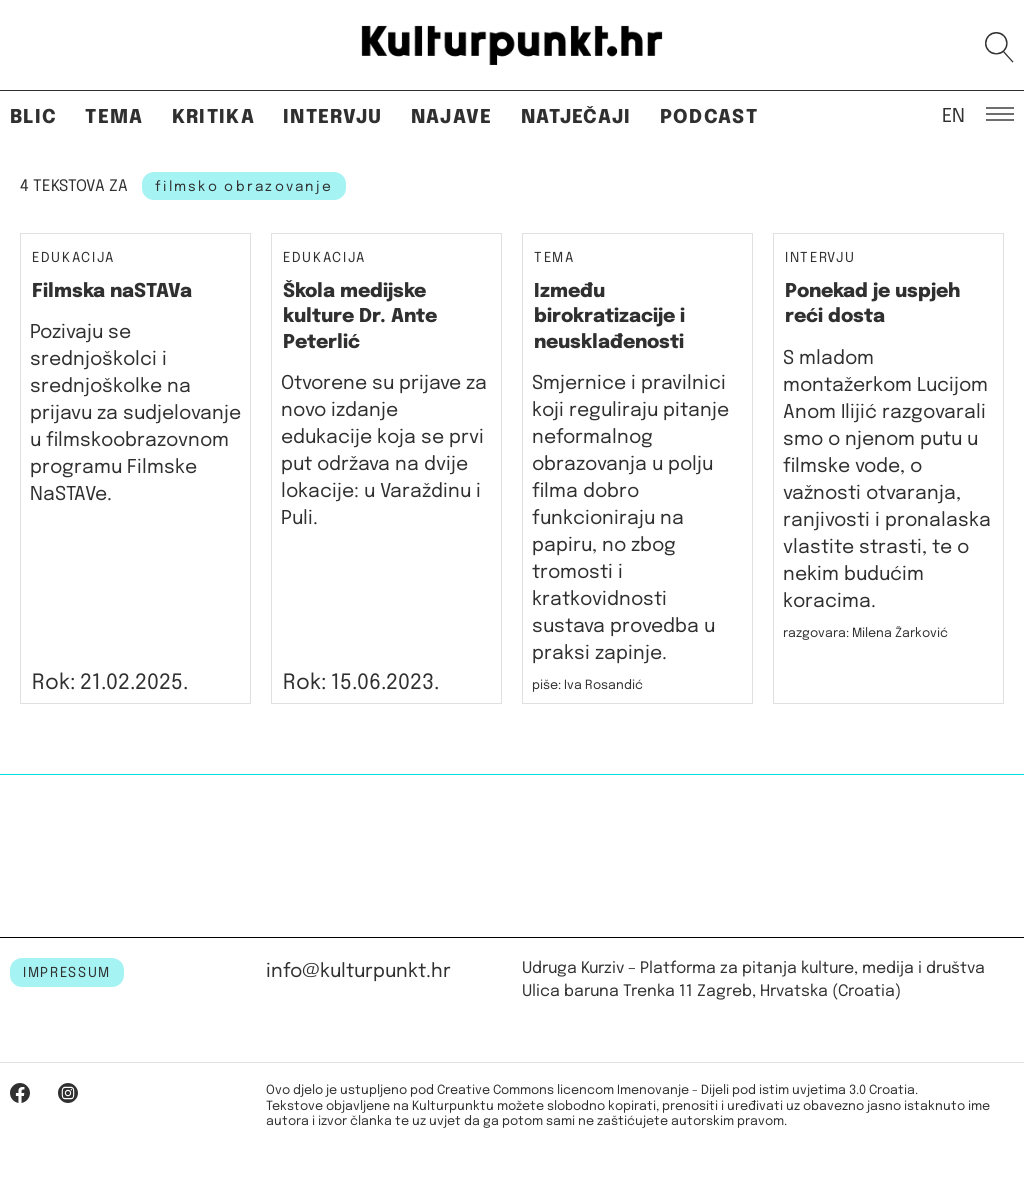  Describe the element at coordinates (73, 258) in the screenshot. I see `Edukacija` at that location.